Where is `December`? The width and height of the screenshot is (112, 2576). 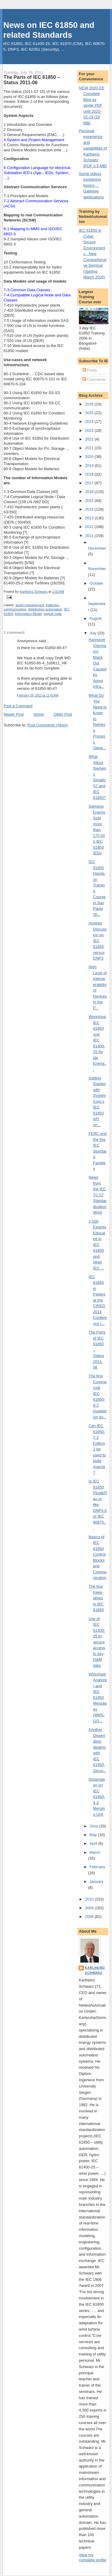
December is located at coordinates (97, 548).